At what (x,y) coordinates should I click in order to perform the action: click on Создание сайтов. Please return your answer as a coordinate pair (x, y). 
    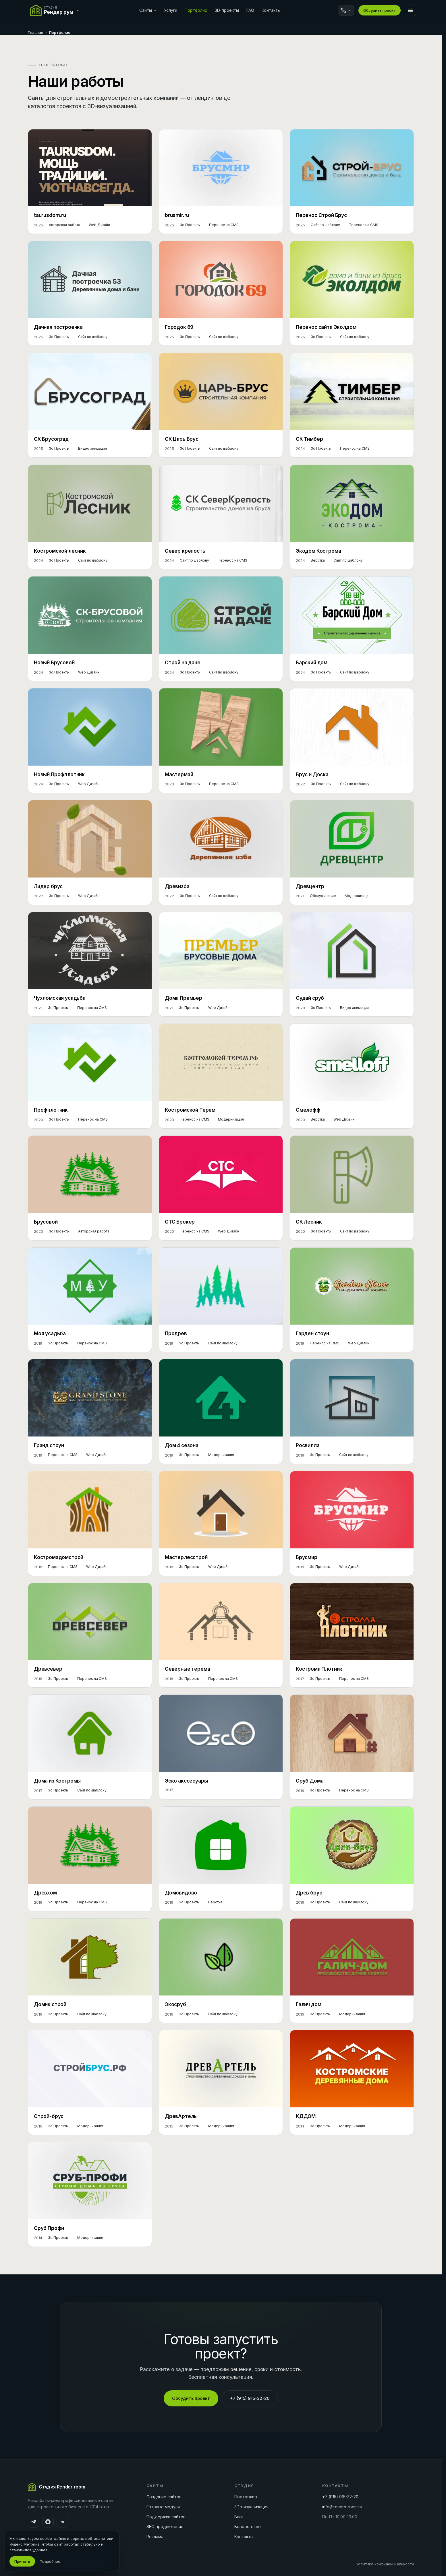
    Looking at the image, I should click on (164, 2496).